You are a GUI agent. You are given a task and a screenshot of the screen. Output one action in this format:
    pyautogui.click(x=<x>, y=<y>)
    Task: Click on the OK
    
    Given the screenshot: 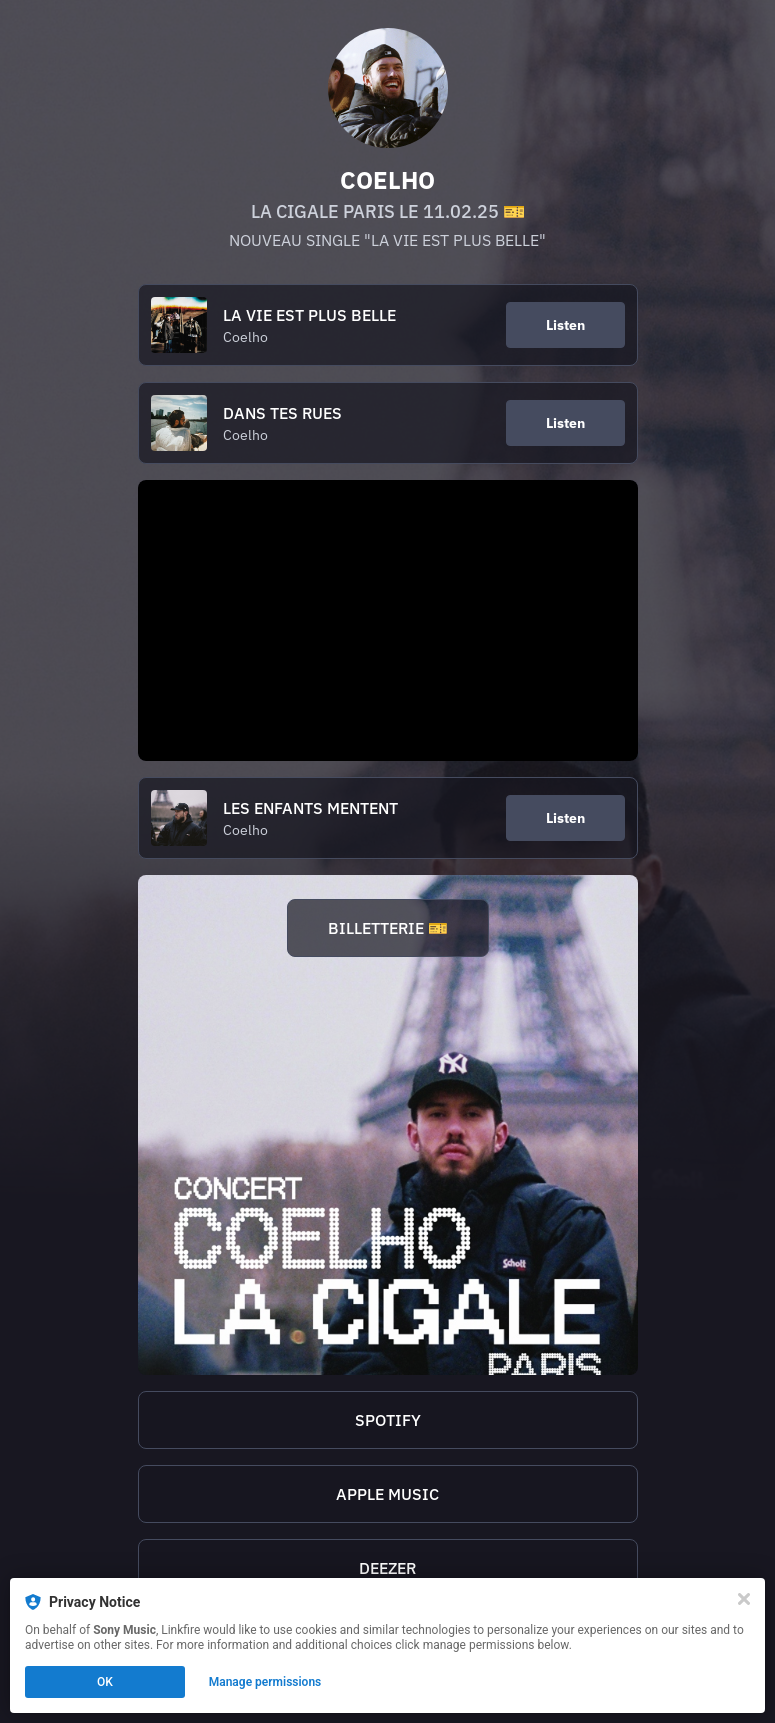 What is the action you would take?
    pyautogui.click(x=105, y=1682)
    